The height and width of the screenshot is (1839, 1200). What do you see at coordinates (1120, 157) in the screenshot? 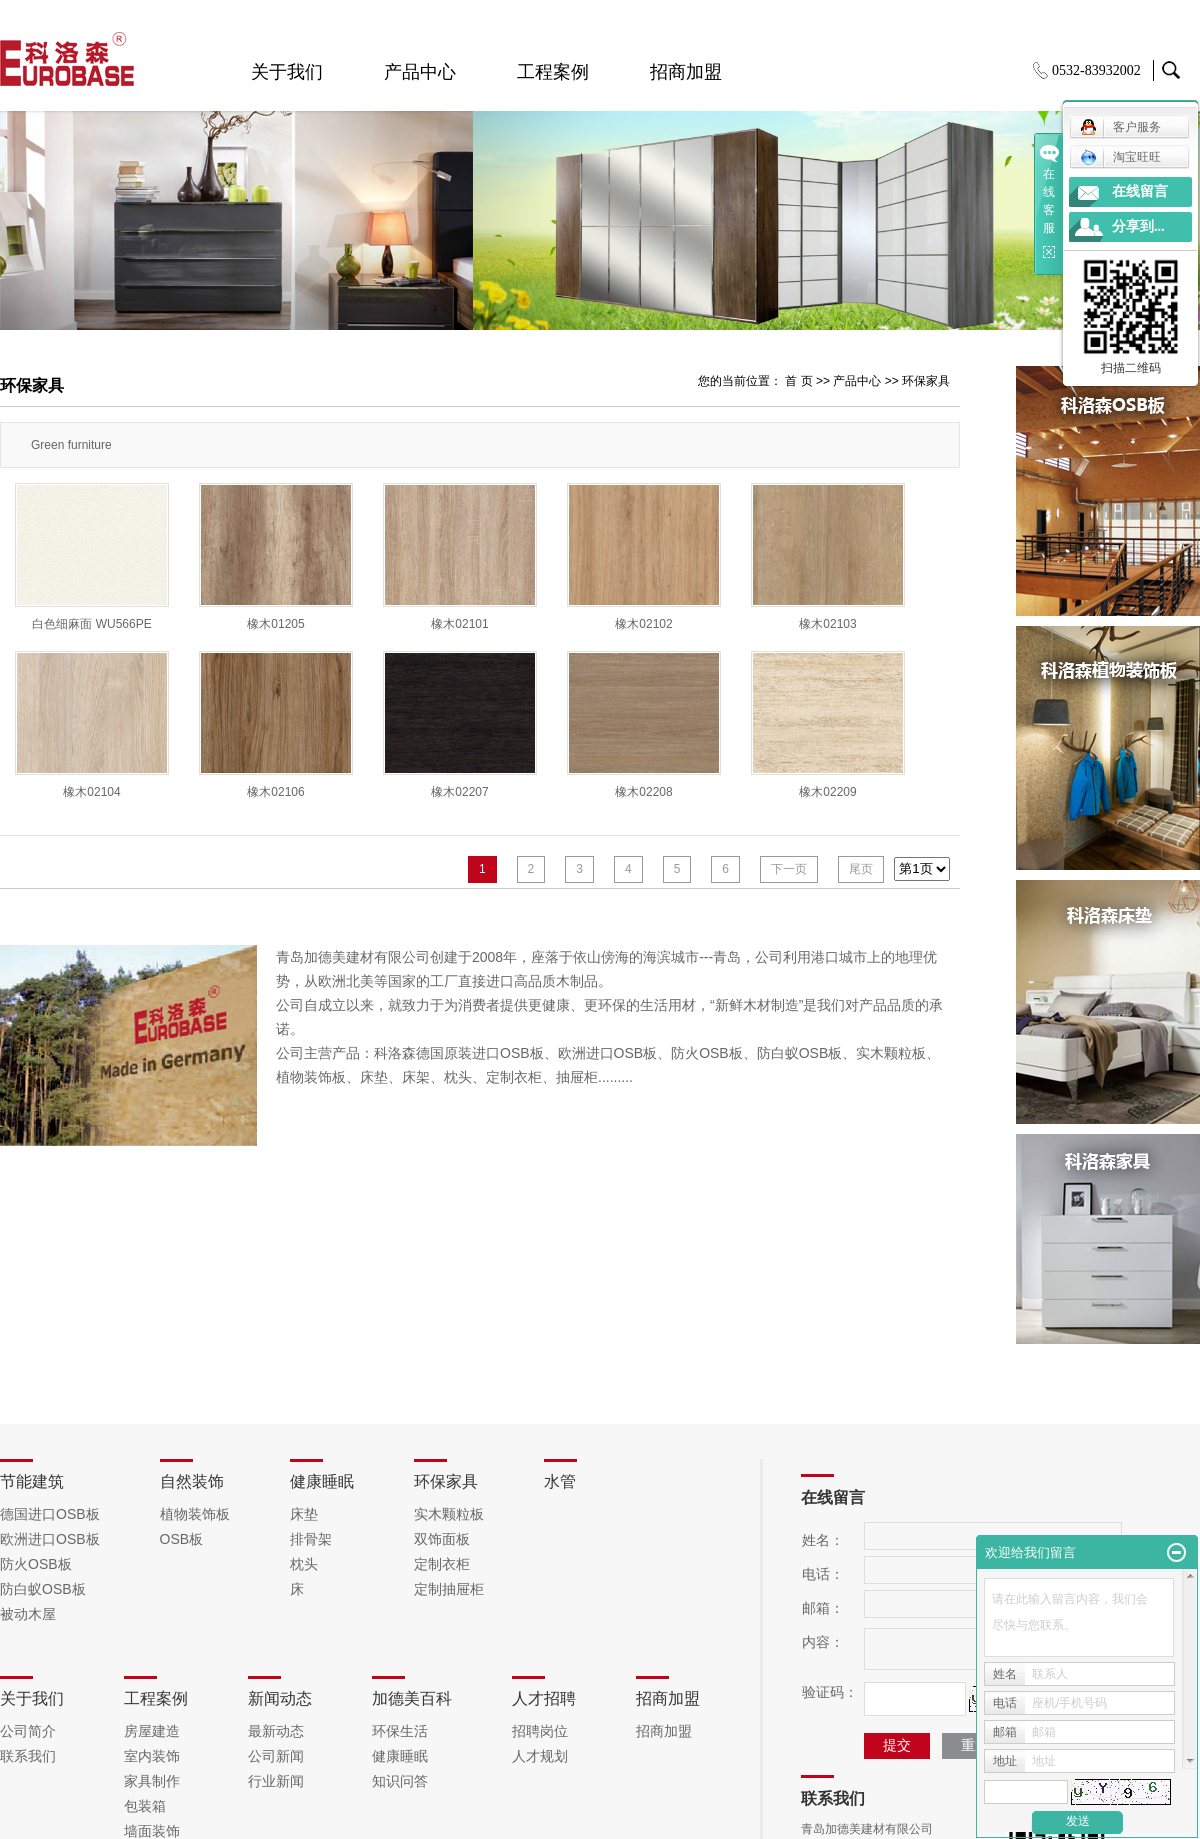
I see `淘宝旺旺` at bounding box center [1120, 157].